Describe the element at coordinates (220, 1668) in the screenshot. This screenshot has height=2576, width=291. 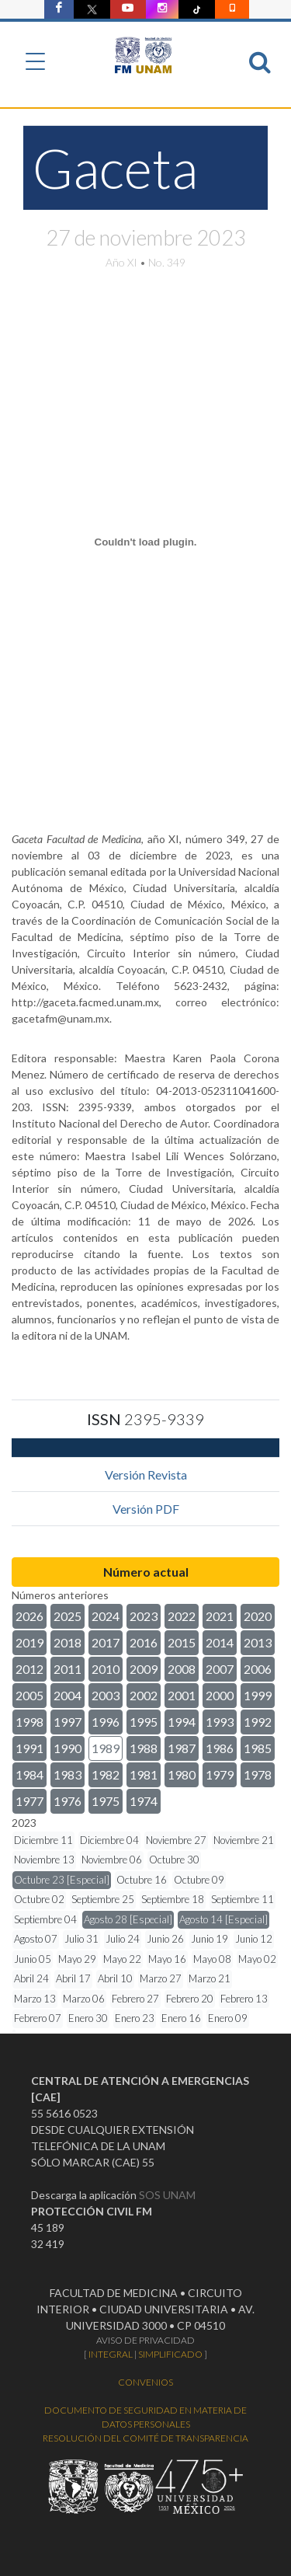
I see `2007 [button]` at that location.